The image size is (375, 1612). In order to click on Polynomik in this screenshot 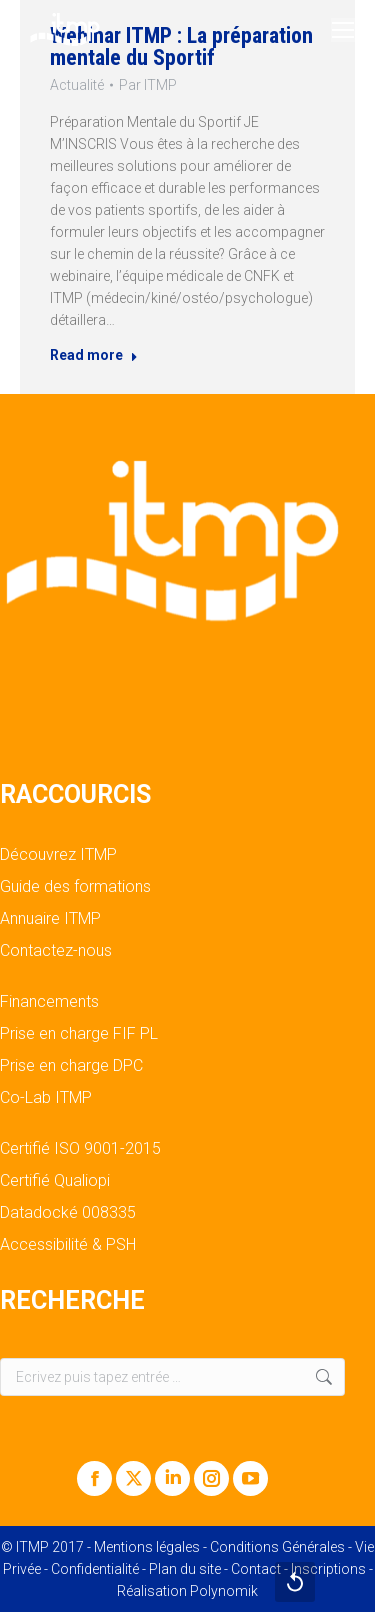, I will do `click(224, 1591)`.